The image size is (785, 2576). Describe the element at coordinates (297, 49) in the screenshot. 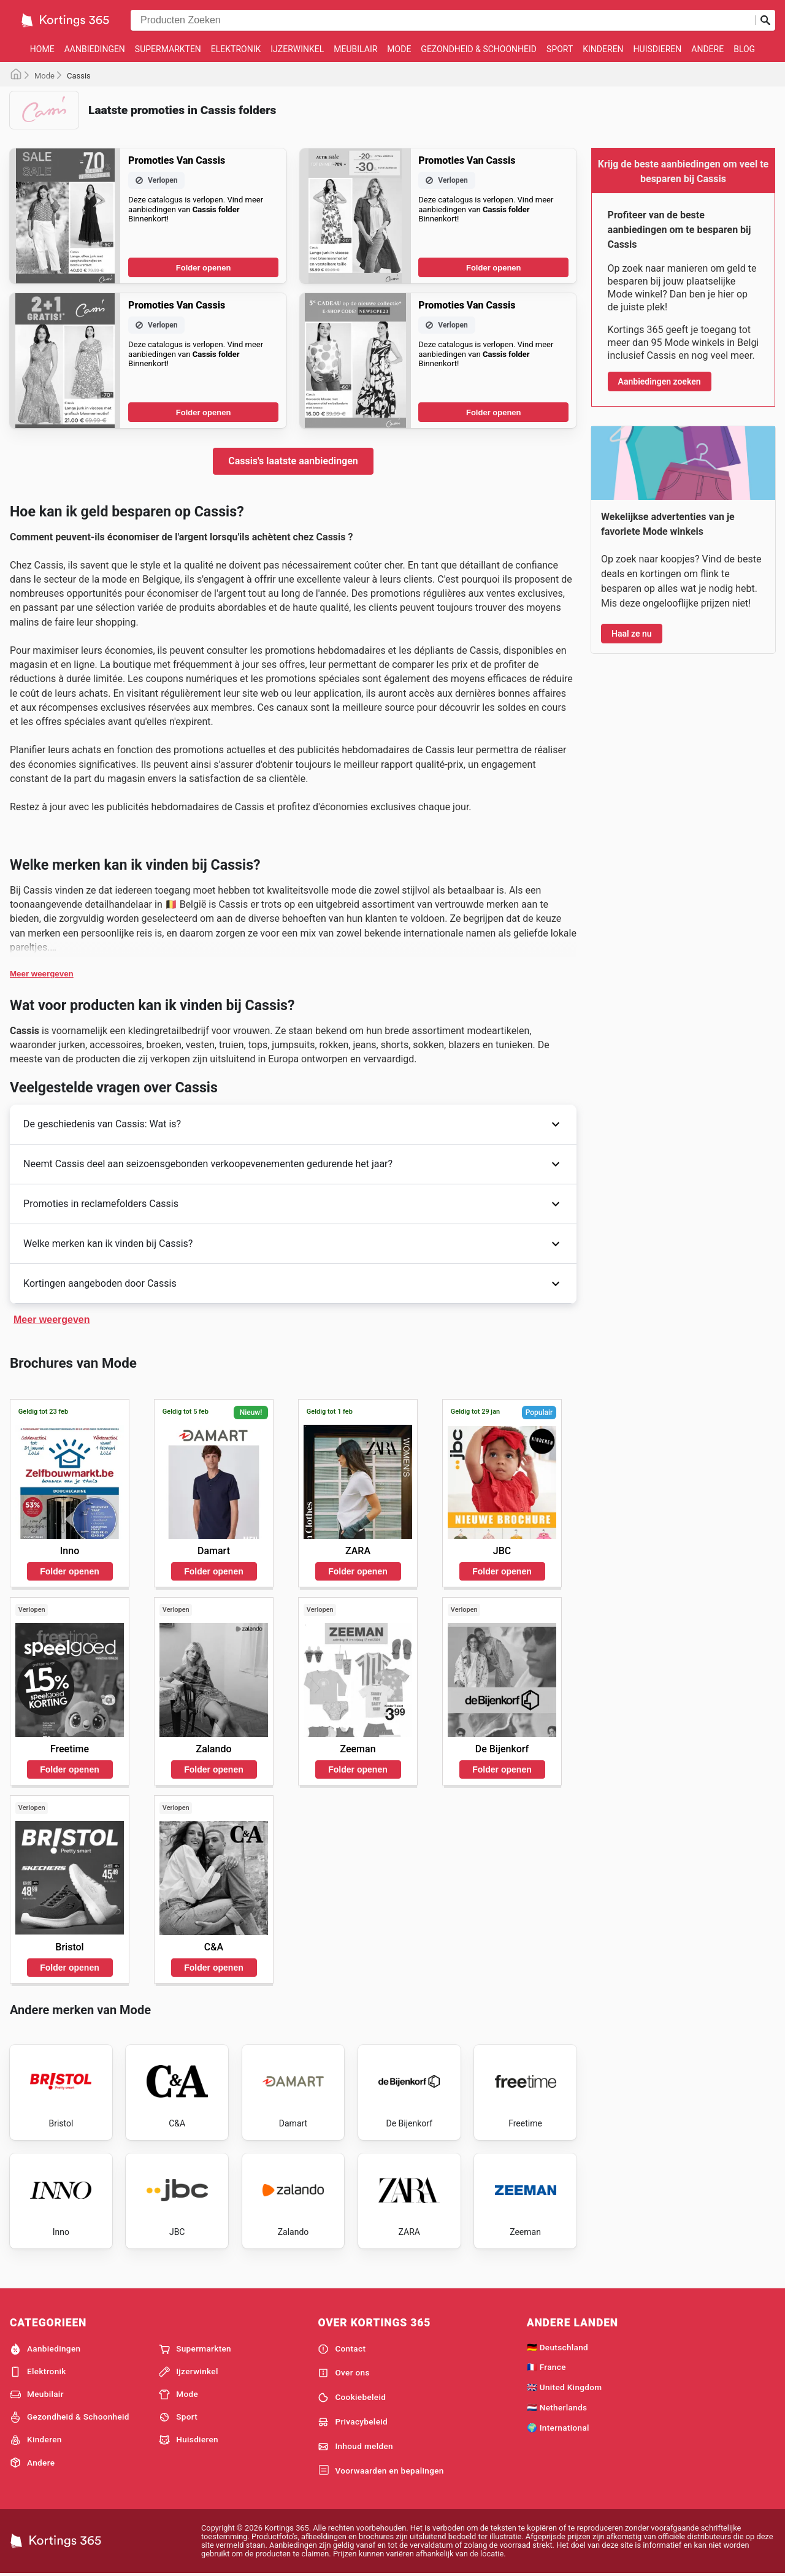

I see `Ijzerwinkel` at that location.